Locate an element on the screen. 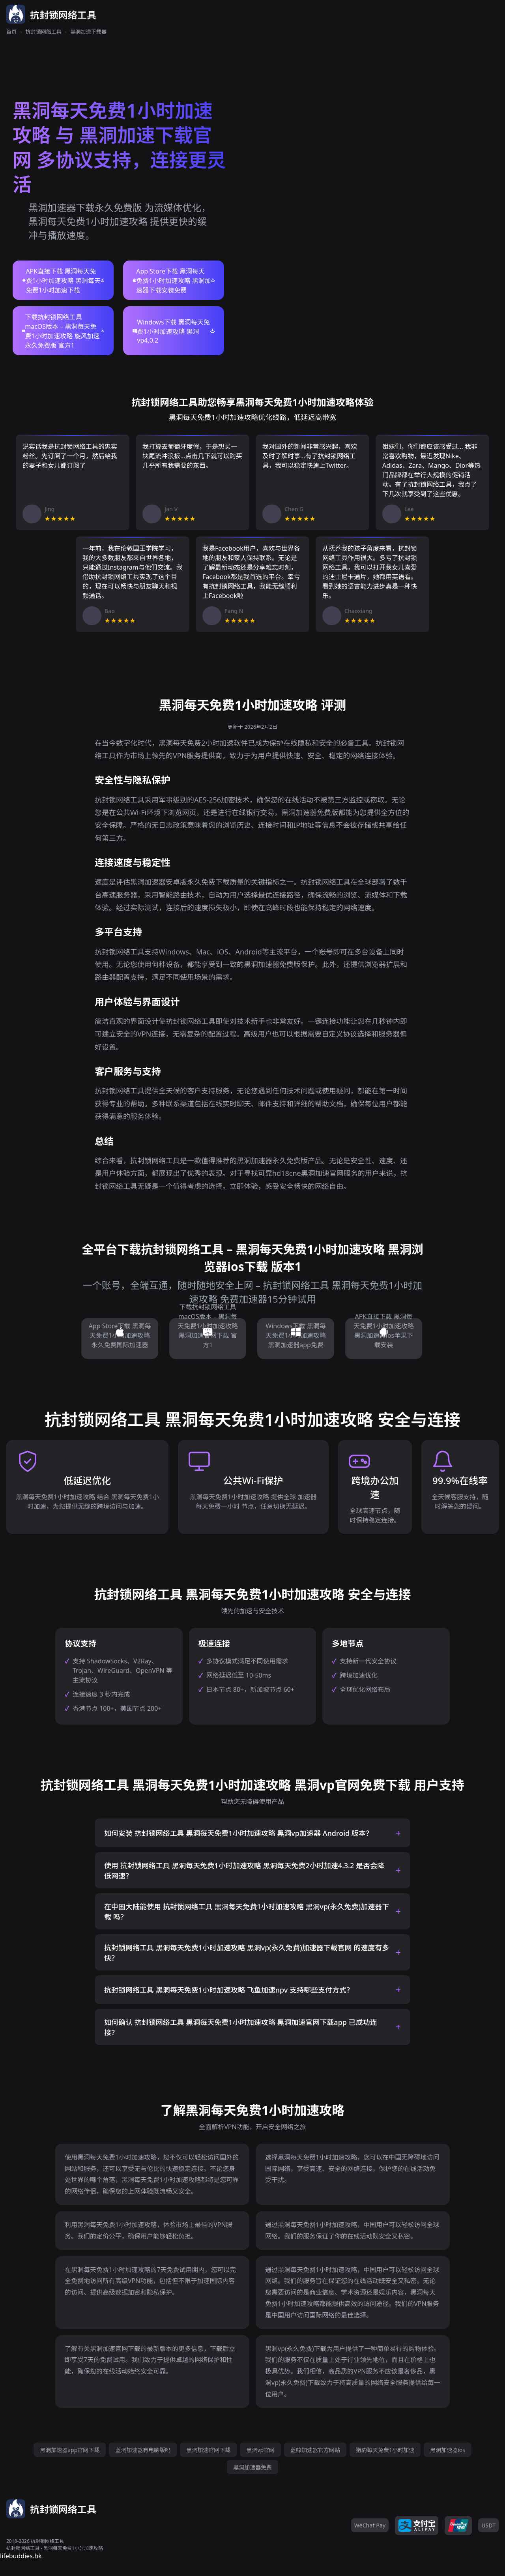  在中国大陆能使用 抗封锁网络工具 黑洞每天免费1小时加速攻略 黑洞vp(永久免费)加速器下载 吗？ is located at coordinates (246, 1912).